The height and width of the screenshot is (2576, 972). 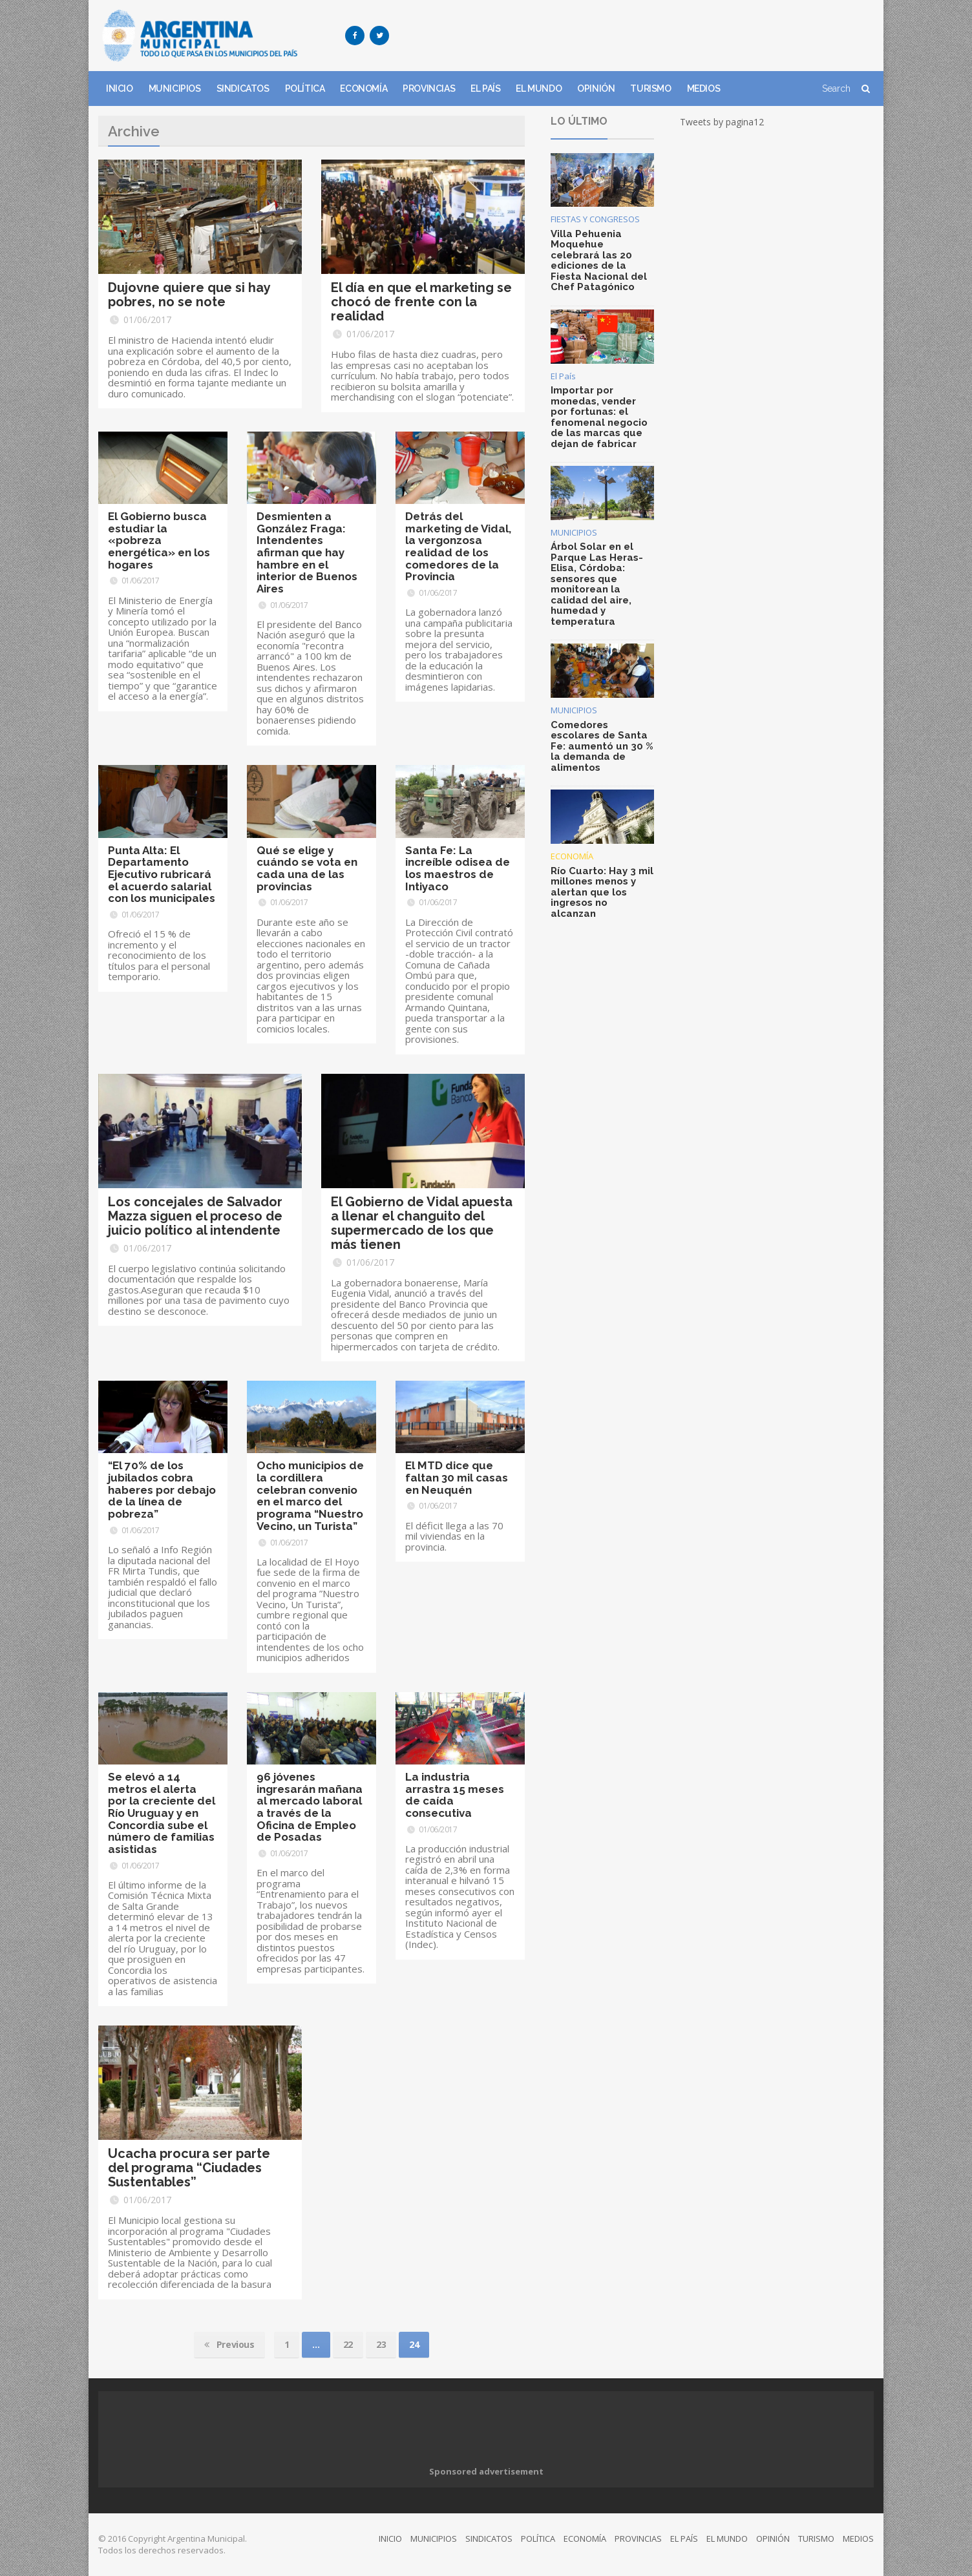 What do you see at coordinates (310, 1806) in the screenshot?
I see `96 jóvenes ingresarán mañana al mercado laboral a través de la Oficina de Empleo de Posadas` at bounding box center [310, 1806].